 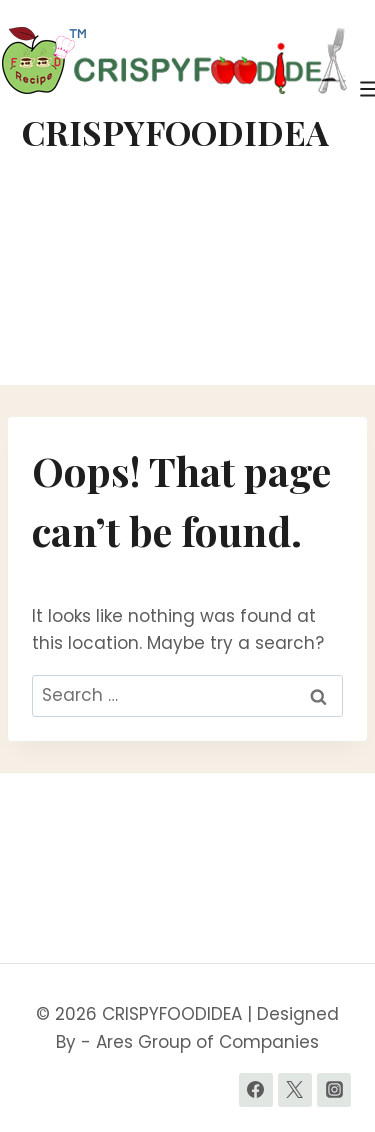 What do you see at coordinates (256, 1090) in the screenshot?
I see `[Facebook]` at bounding box center [256, 1090].